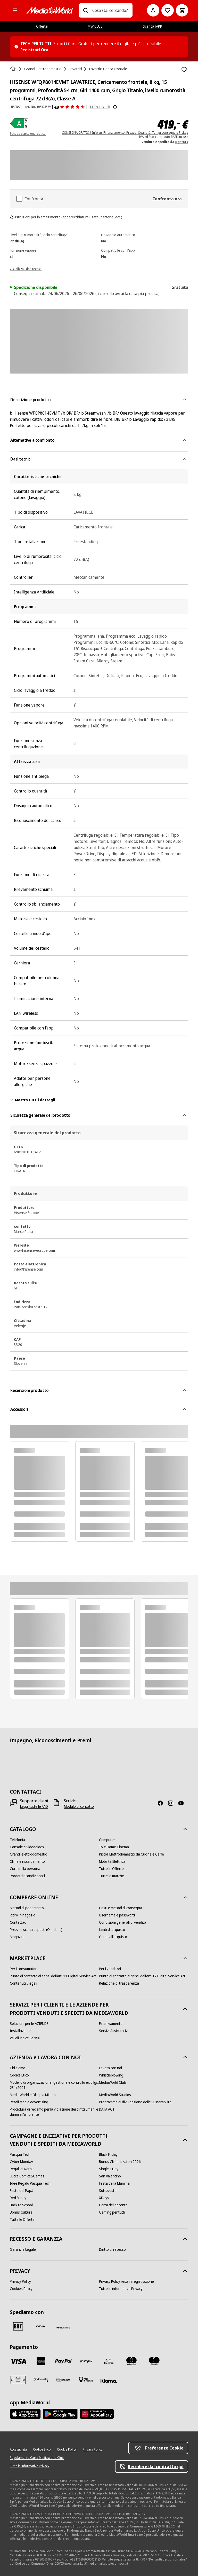 The width and height of the screenshot is (198, 2576). Describe the element at coordinates (110, 2176) in the screenshot. I see `[San Valentino]` at that location.